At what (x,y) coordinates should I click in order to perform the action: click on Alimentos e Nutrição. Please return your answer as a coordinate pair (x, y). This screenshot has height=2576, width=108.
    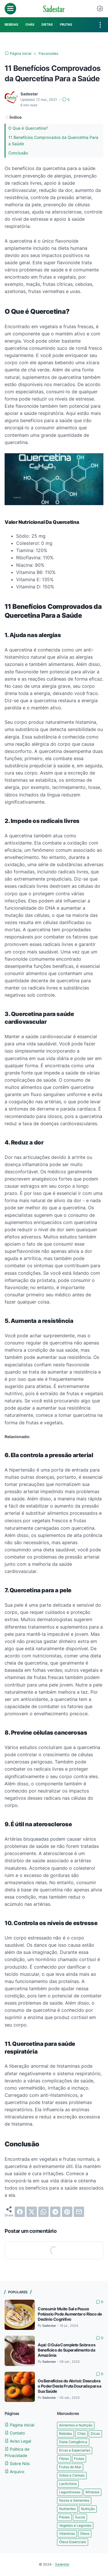
    Looking at the image, I should click on (75, 2425).